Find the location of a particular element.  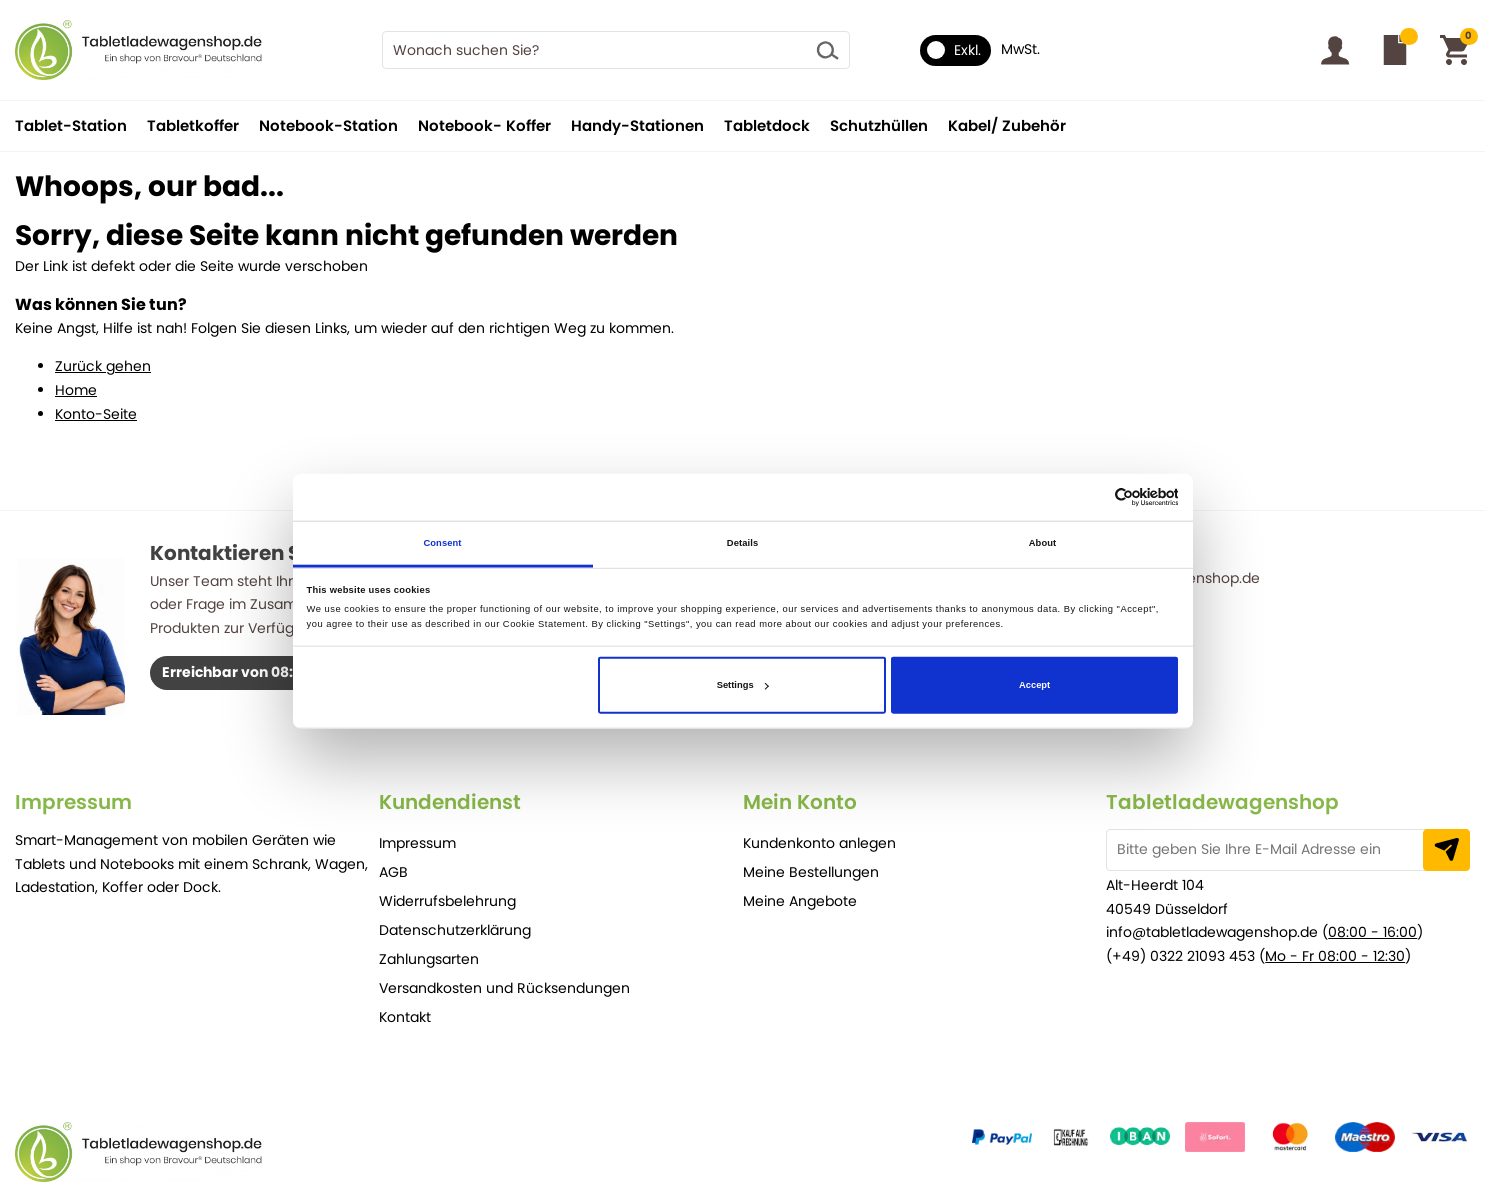

[Subscribe] is located at coordinates (1446, 850).